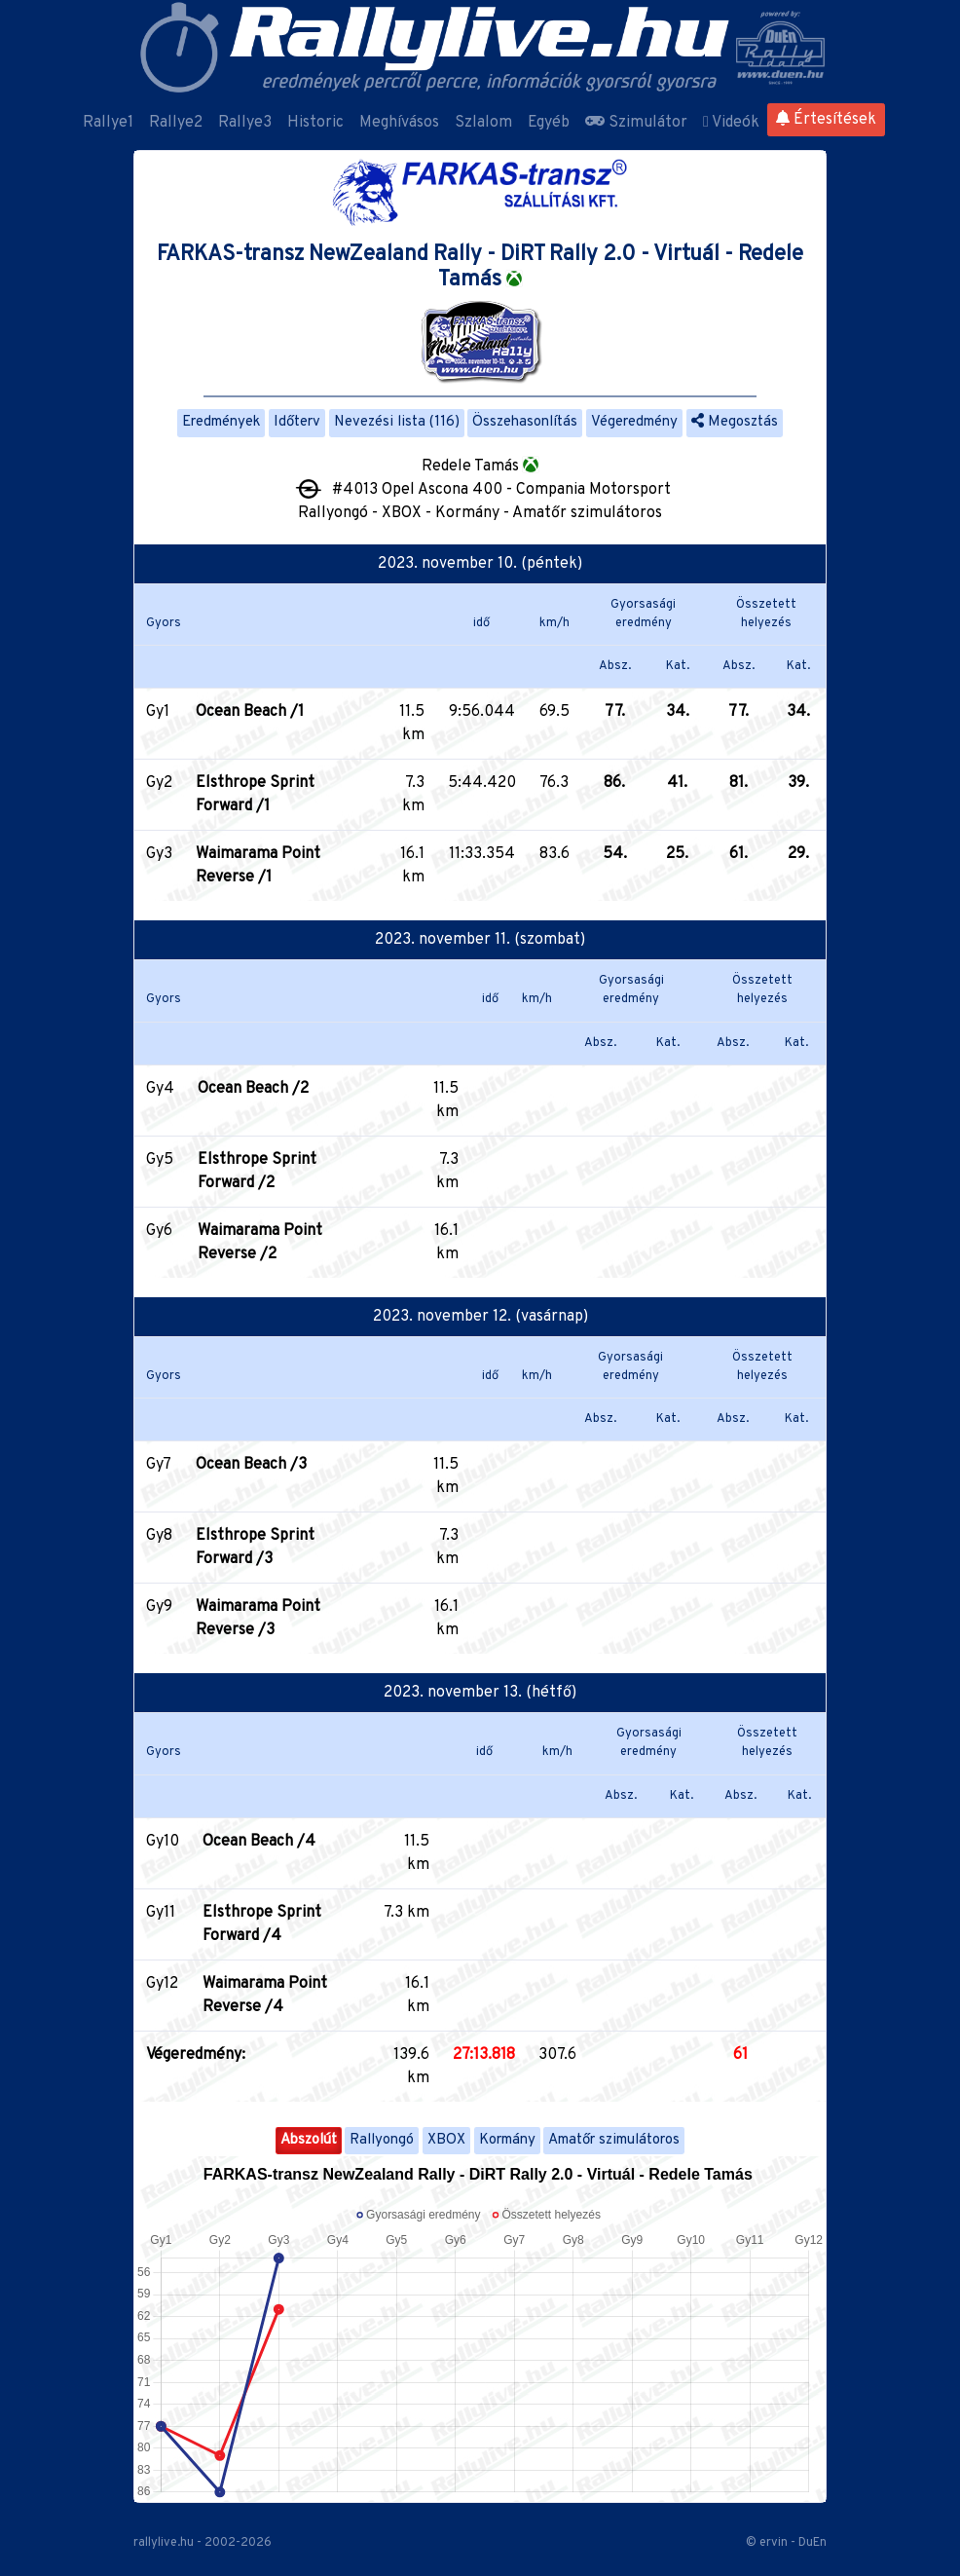 The image size is (960, 2576). Describe the element at coordinates (614, 2140) in the screenshot. I see `Amatőr szimulátoros` at that location.